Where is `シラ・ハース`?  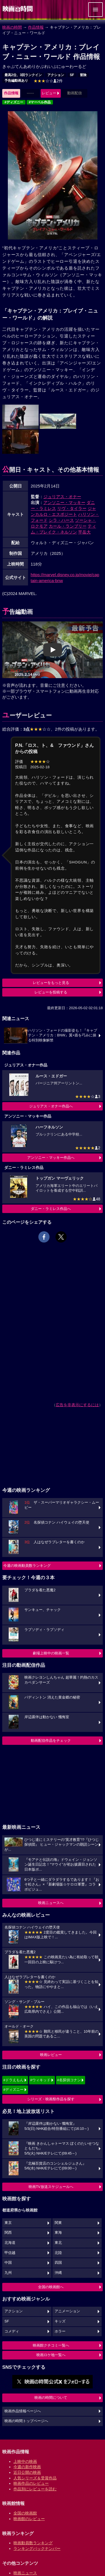
シラ・ハース is located at coordinates (61, 520).